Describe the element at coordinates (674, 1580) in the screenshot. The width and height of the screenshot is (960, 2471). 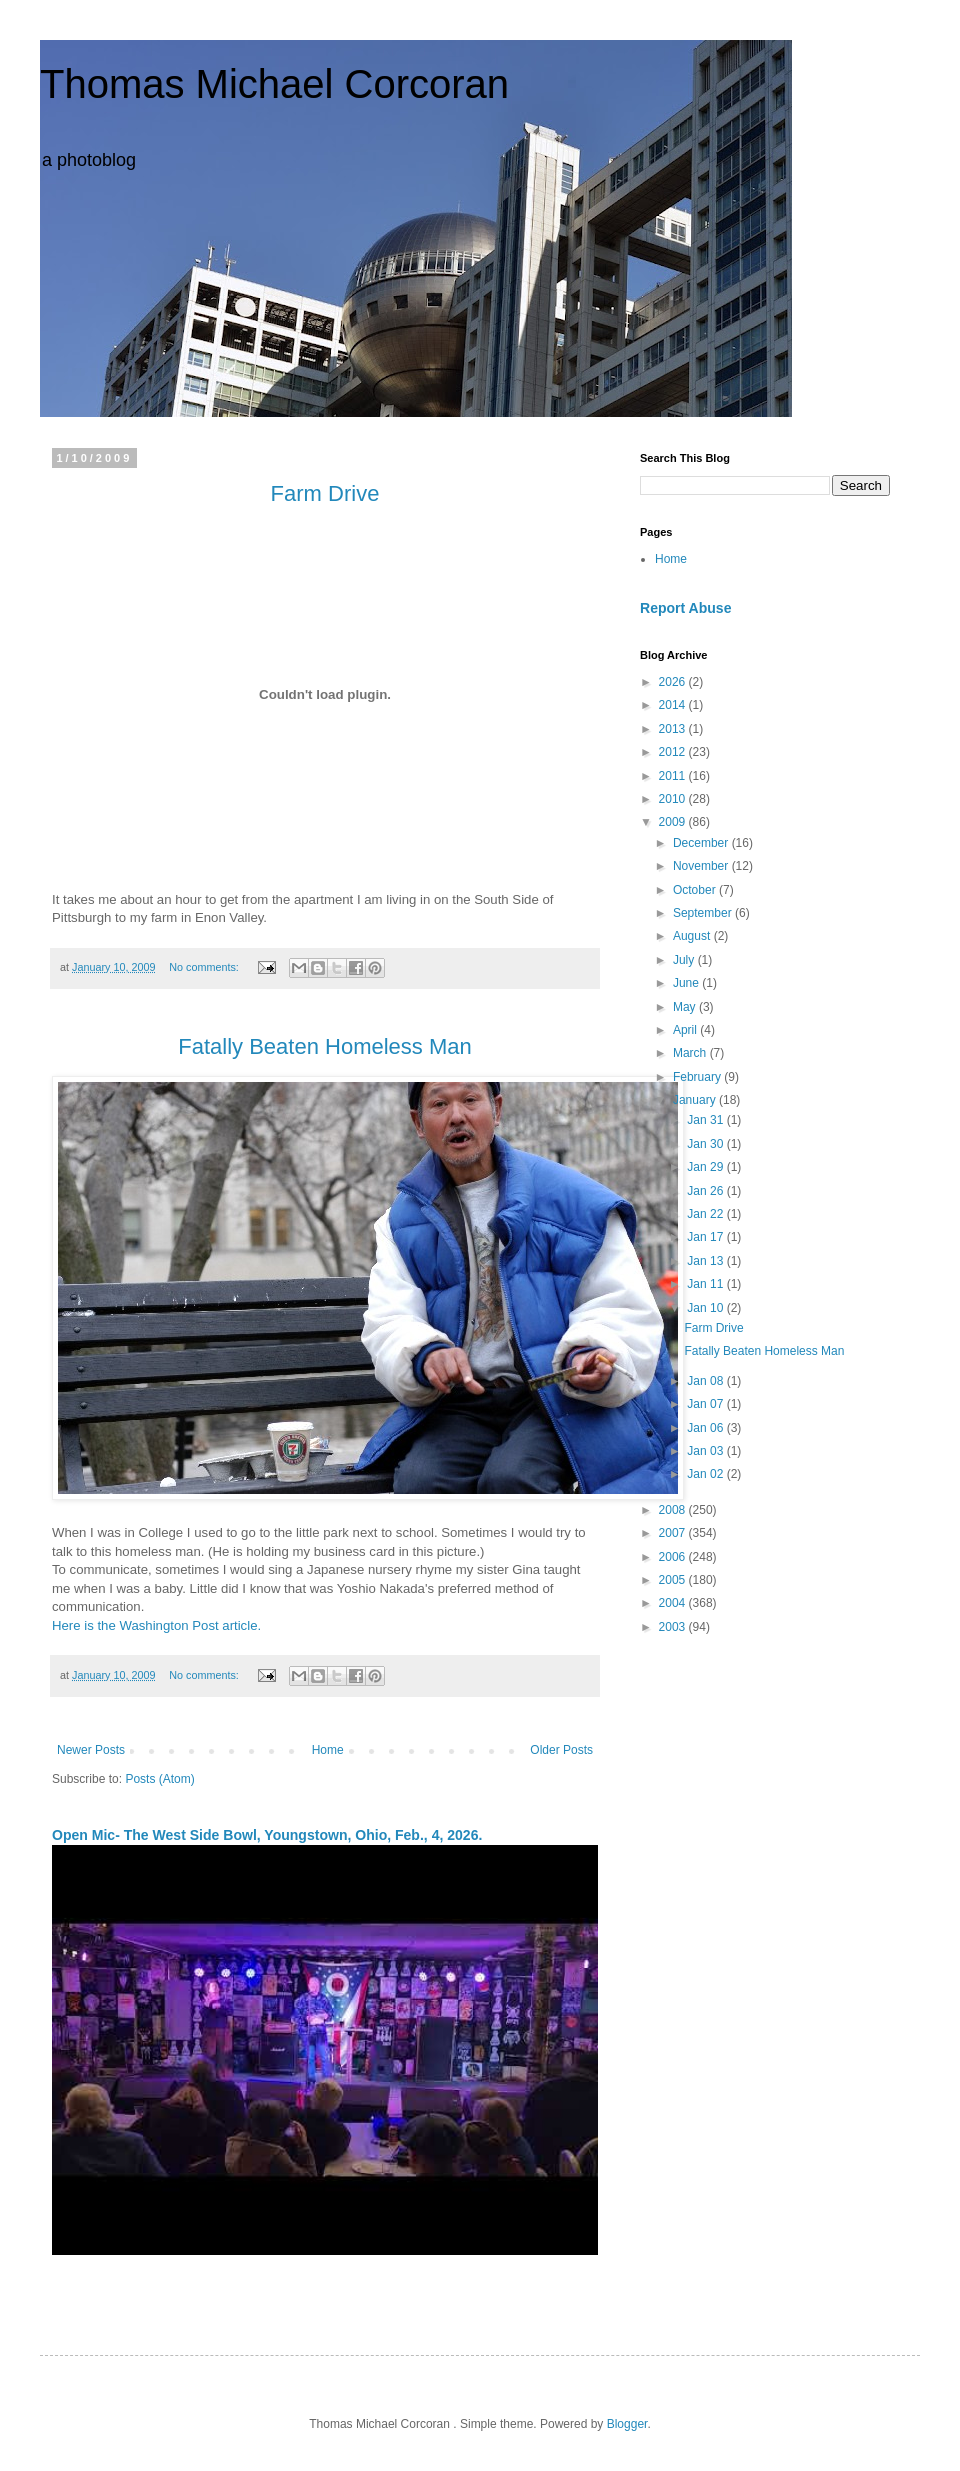
I see `2005` at that location.